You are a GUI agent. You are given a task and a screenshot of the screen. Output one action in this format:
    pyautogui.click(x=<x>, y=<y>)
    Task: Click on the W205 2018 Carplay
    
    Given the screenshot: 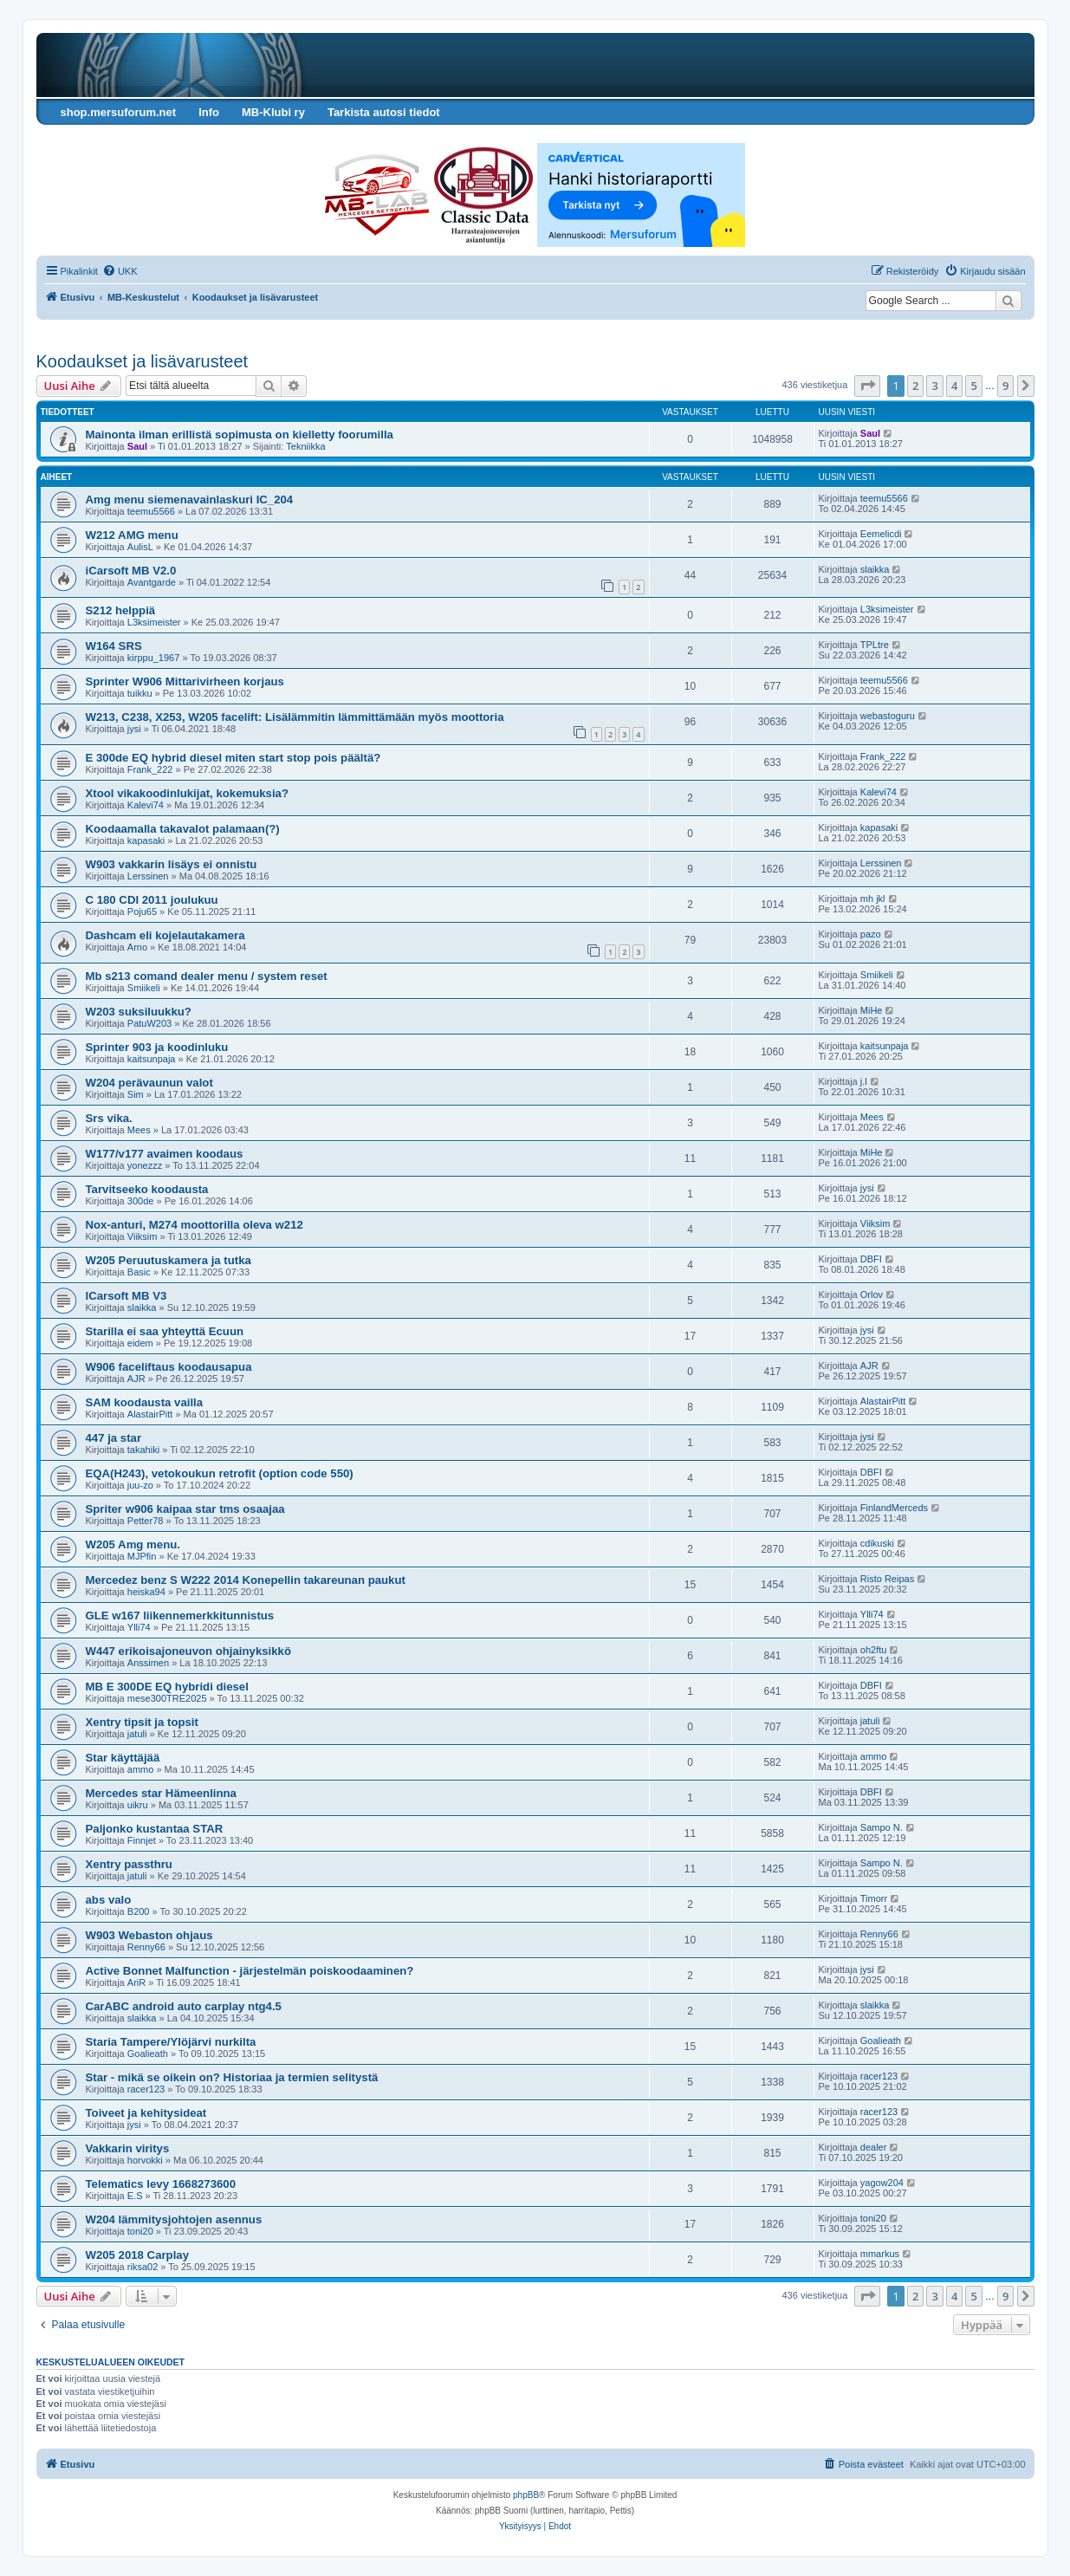 What is the action you would take?
    pyautogui.click(x=138, y=2254)
    